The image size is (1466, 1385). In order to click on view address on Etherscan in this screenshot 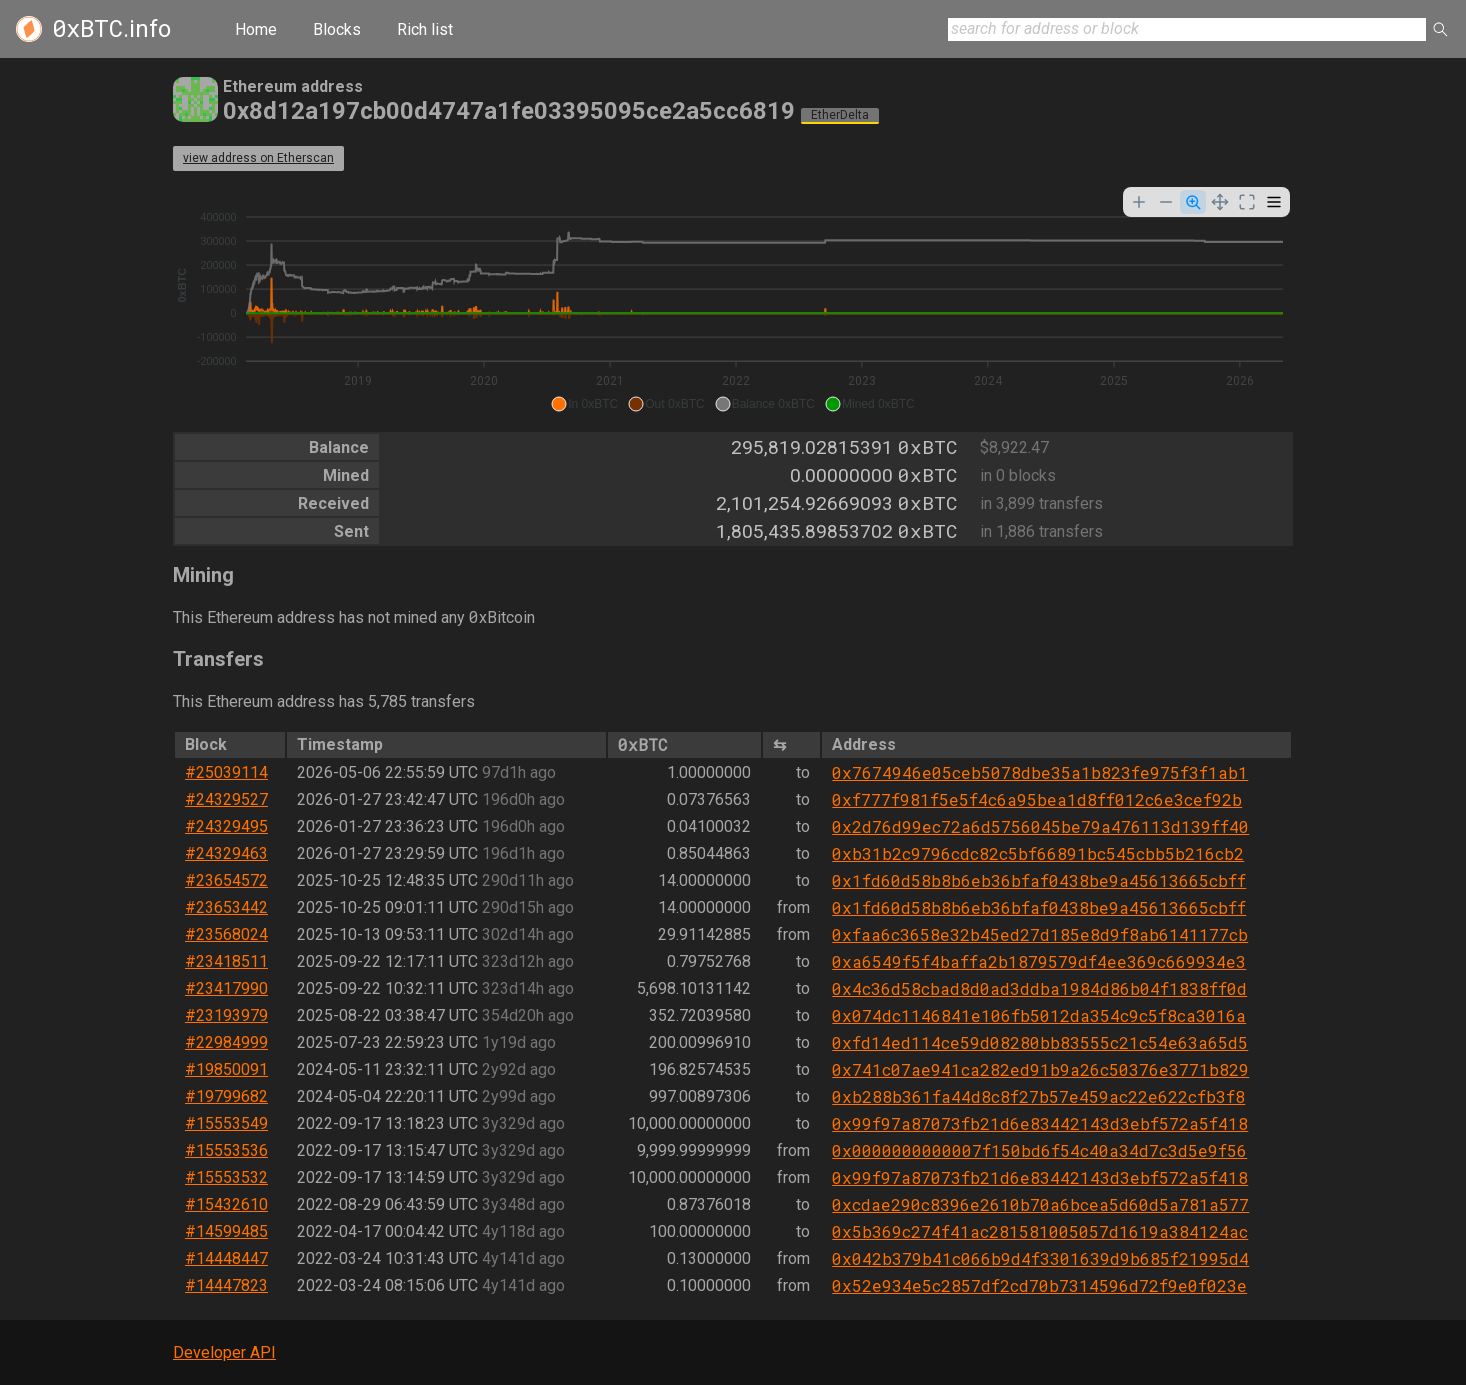, I will do `click(258, 158)`.